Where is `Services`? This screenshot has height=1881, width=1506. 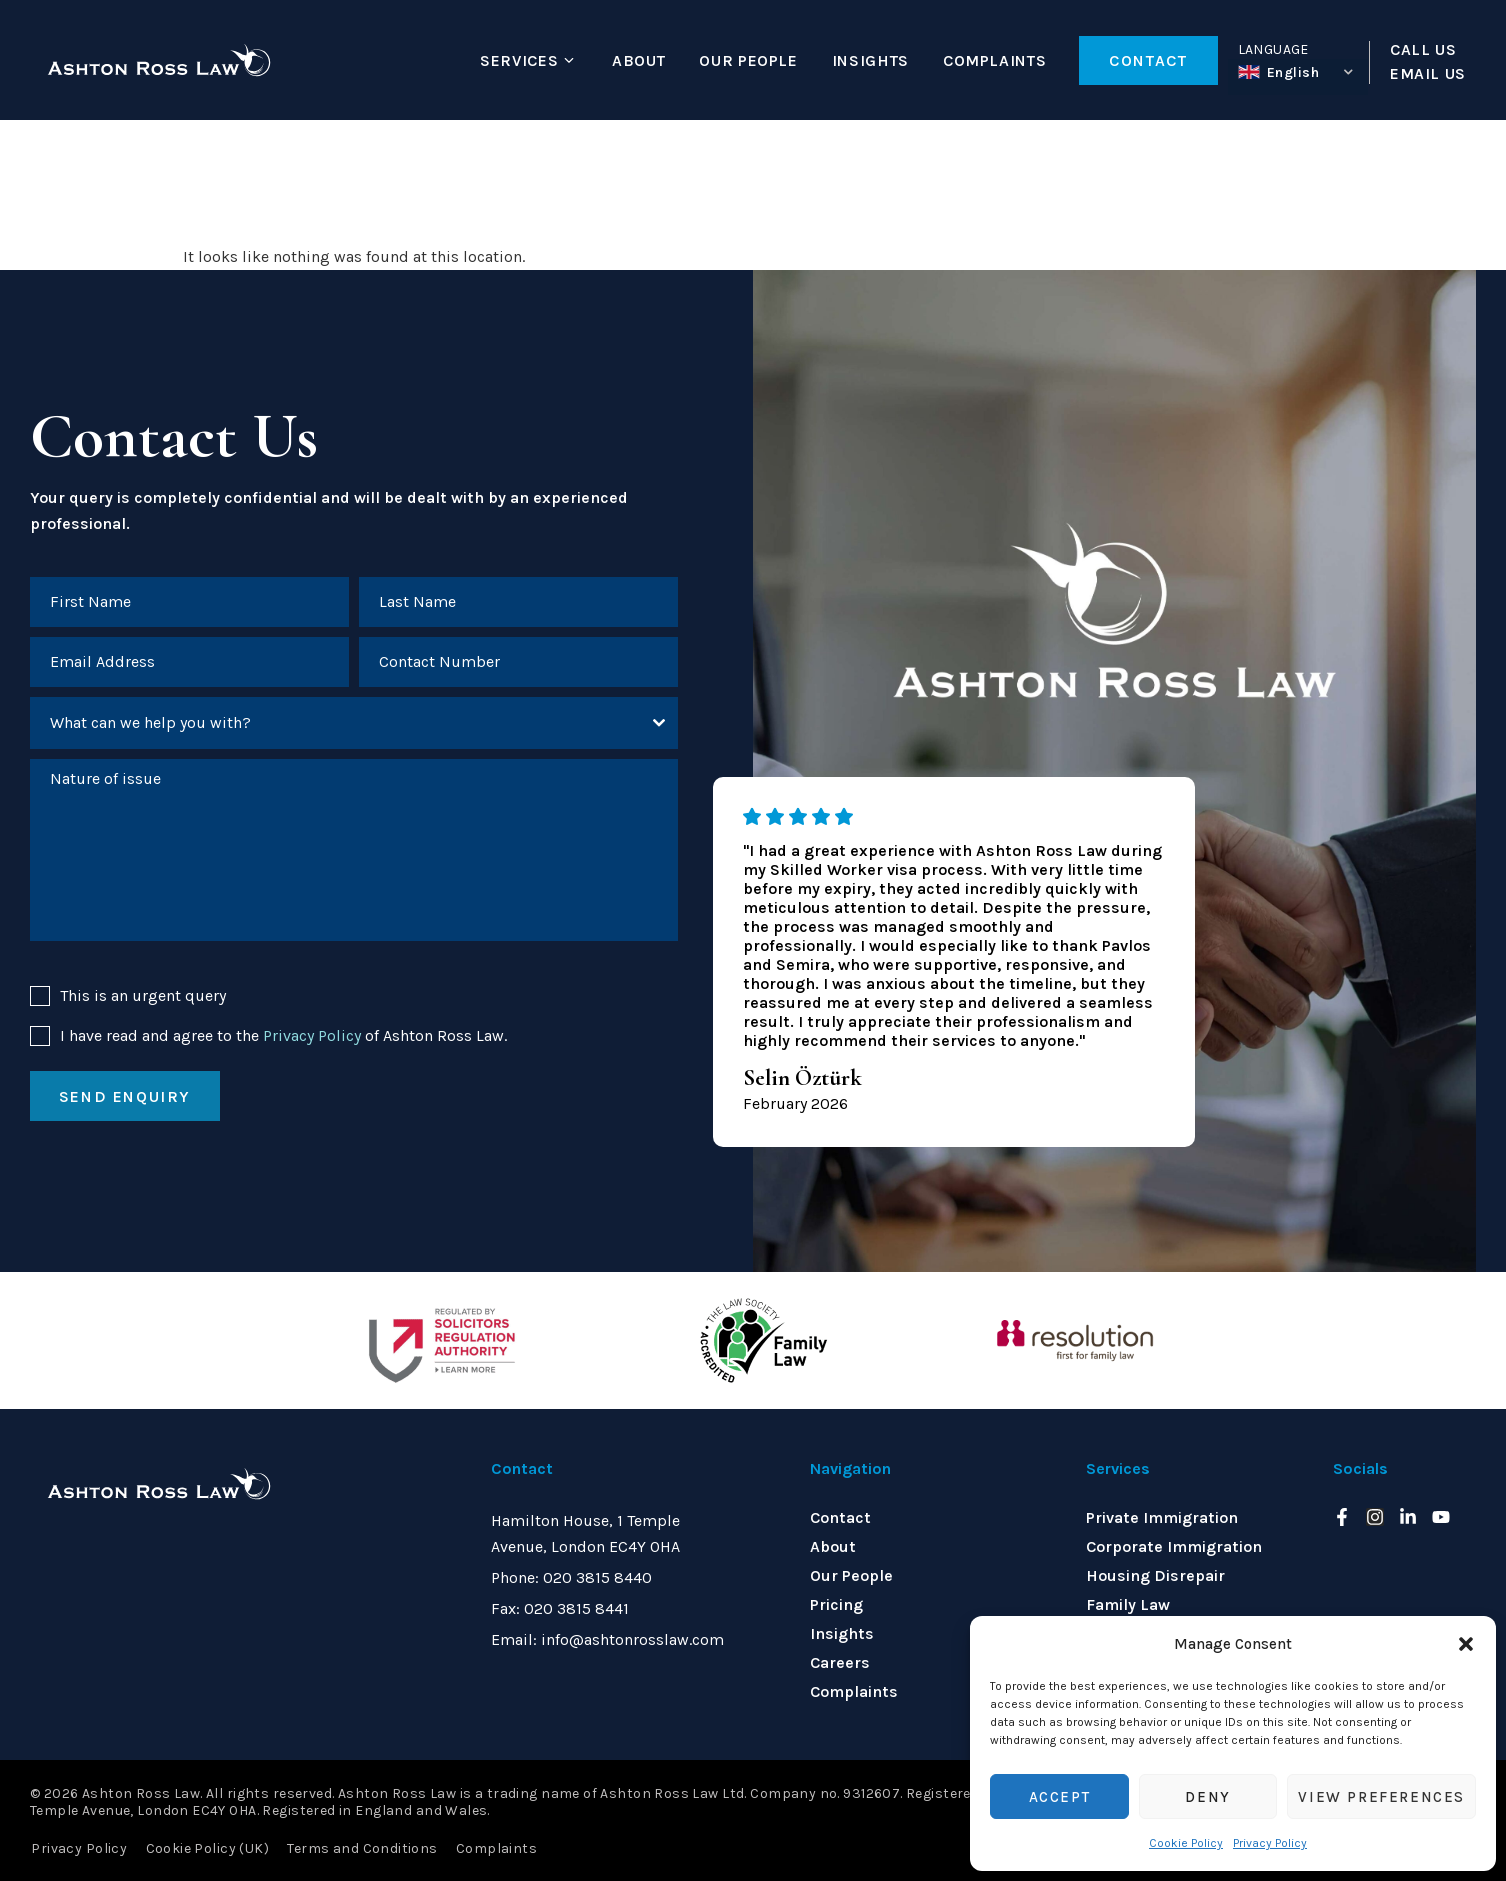
Services is located at coordinates (519, 60).